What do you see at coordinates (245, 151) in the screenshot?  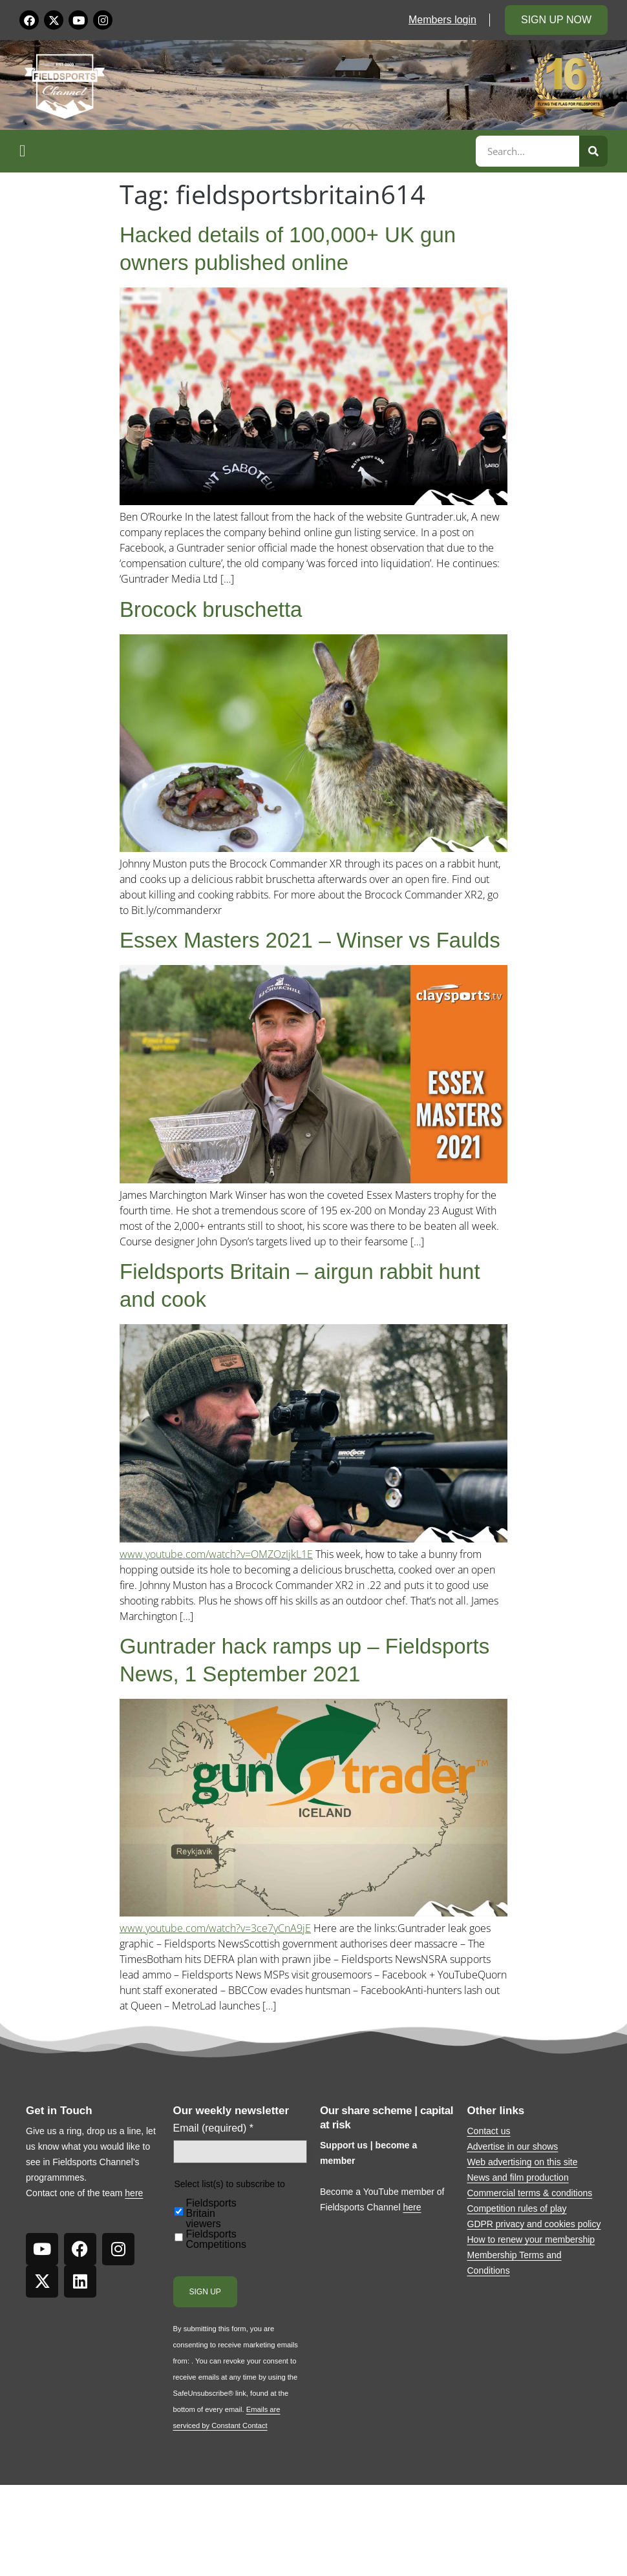 I see `[button]` at bounding box center [245, 151].